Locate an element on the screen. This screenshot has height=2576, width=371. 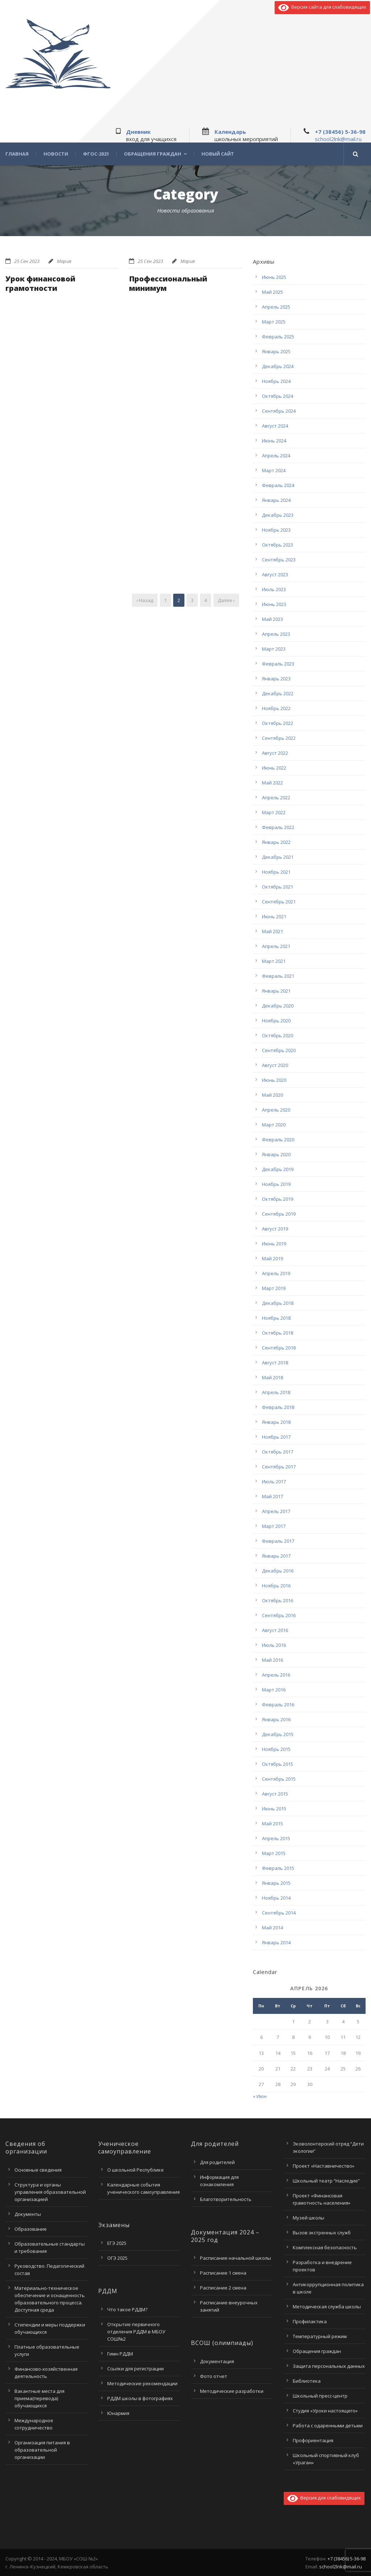
Урок финансовой грамотности is located at coordinates (40, 283).